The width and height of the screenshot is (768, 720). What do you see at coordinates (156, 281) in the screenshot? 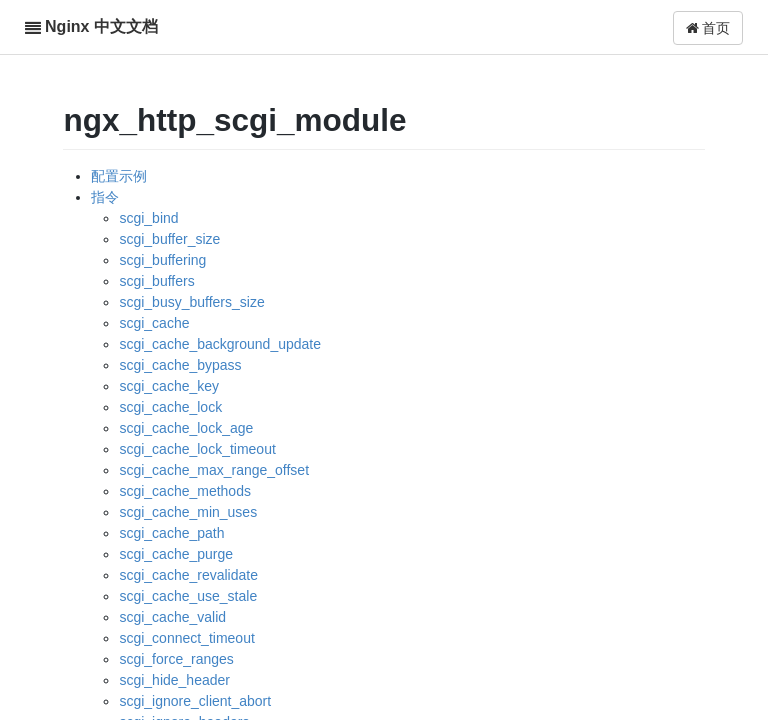
I see `scgi_buffers` at bounding box center [156, 281].